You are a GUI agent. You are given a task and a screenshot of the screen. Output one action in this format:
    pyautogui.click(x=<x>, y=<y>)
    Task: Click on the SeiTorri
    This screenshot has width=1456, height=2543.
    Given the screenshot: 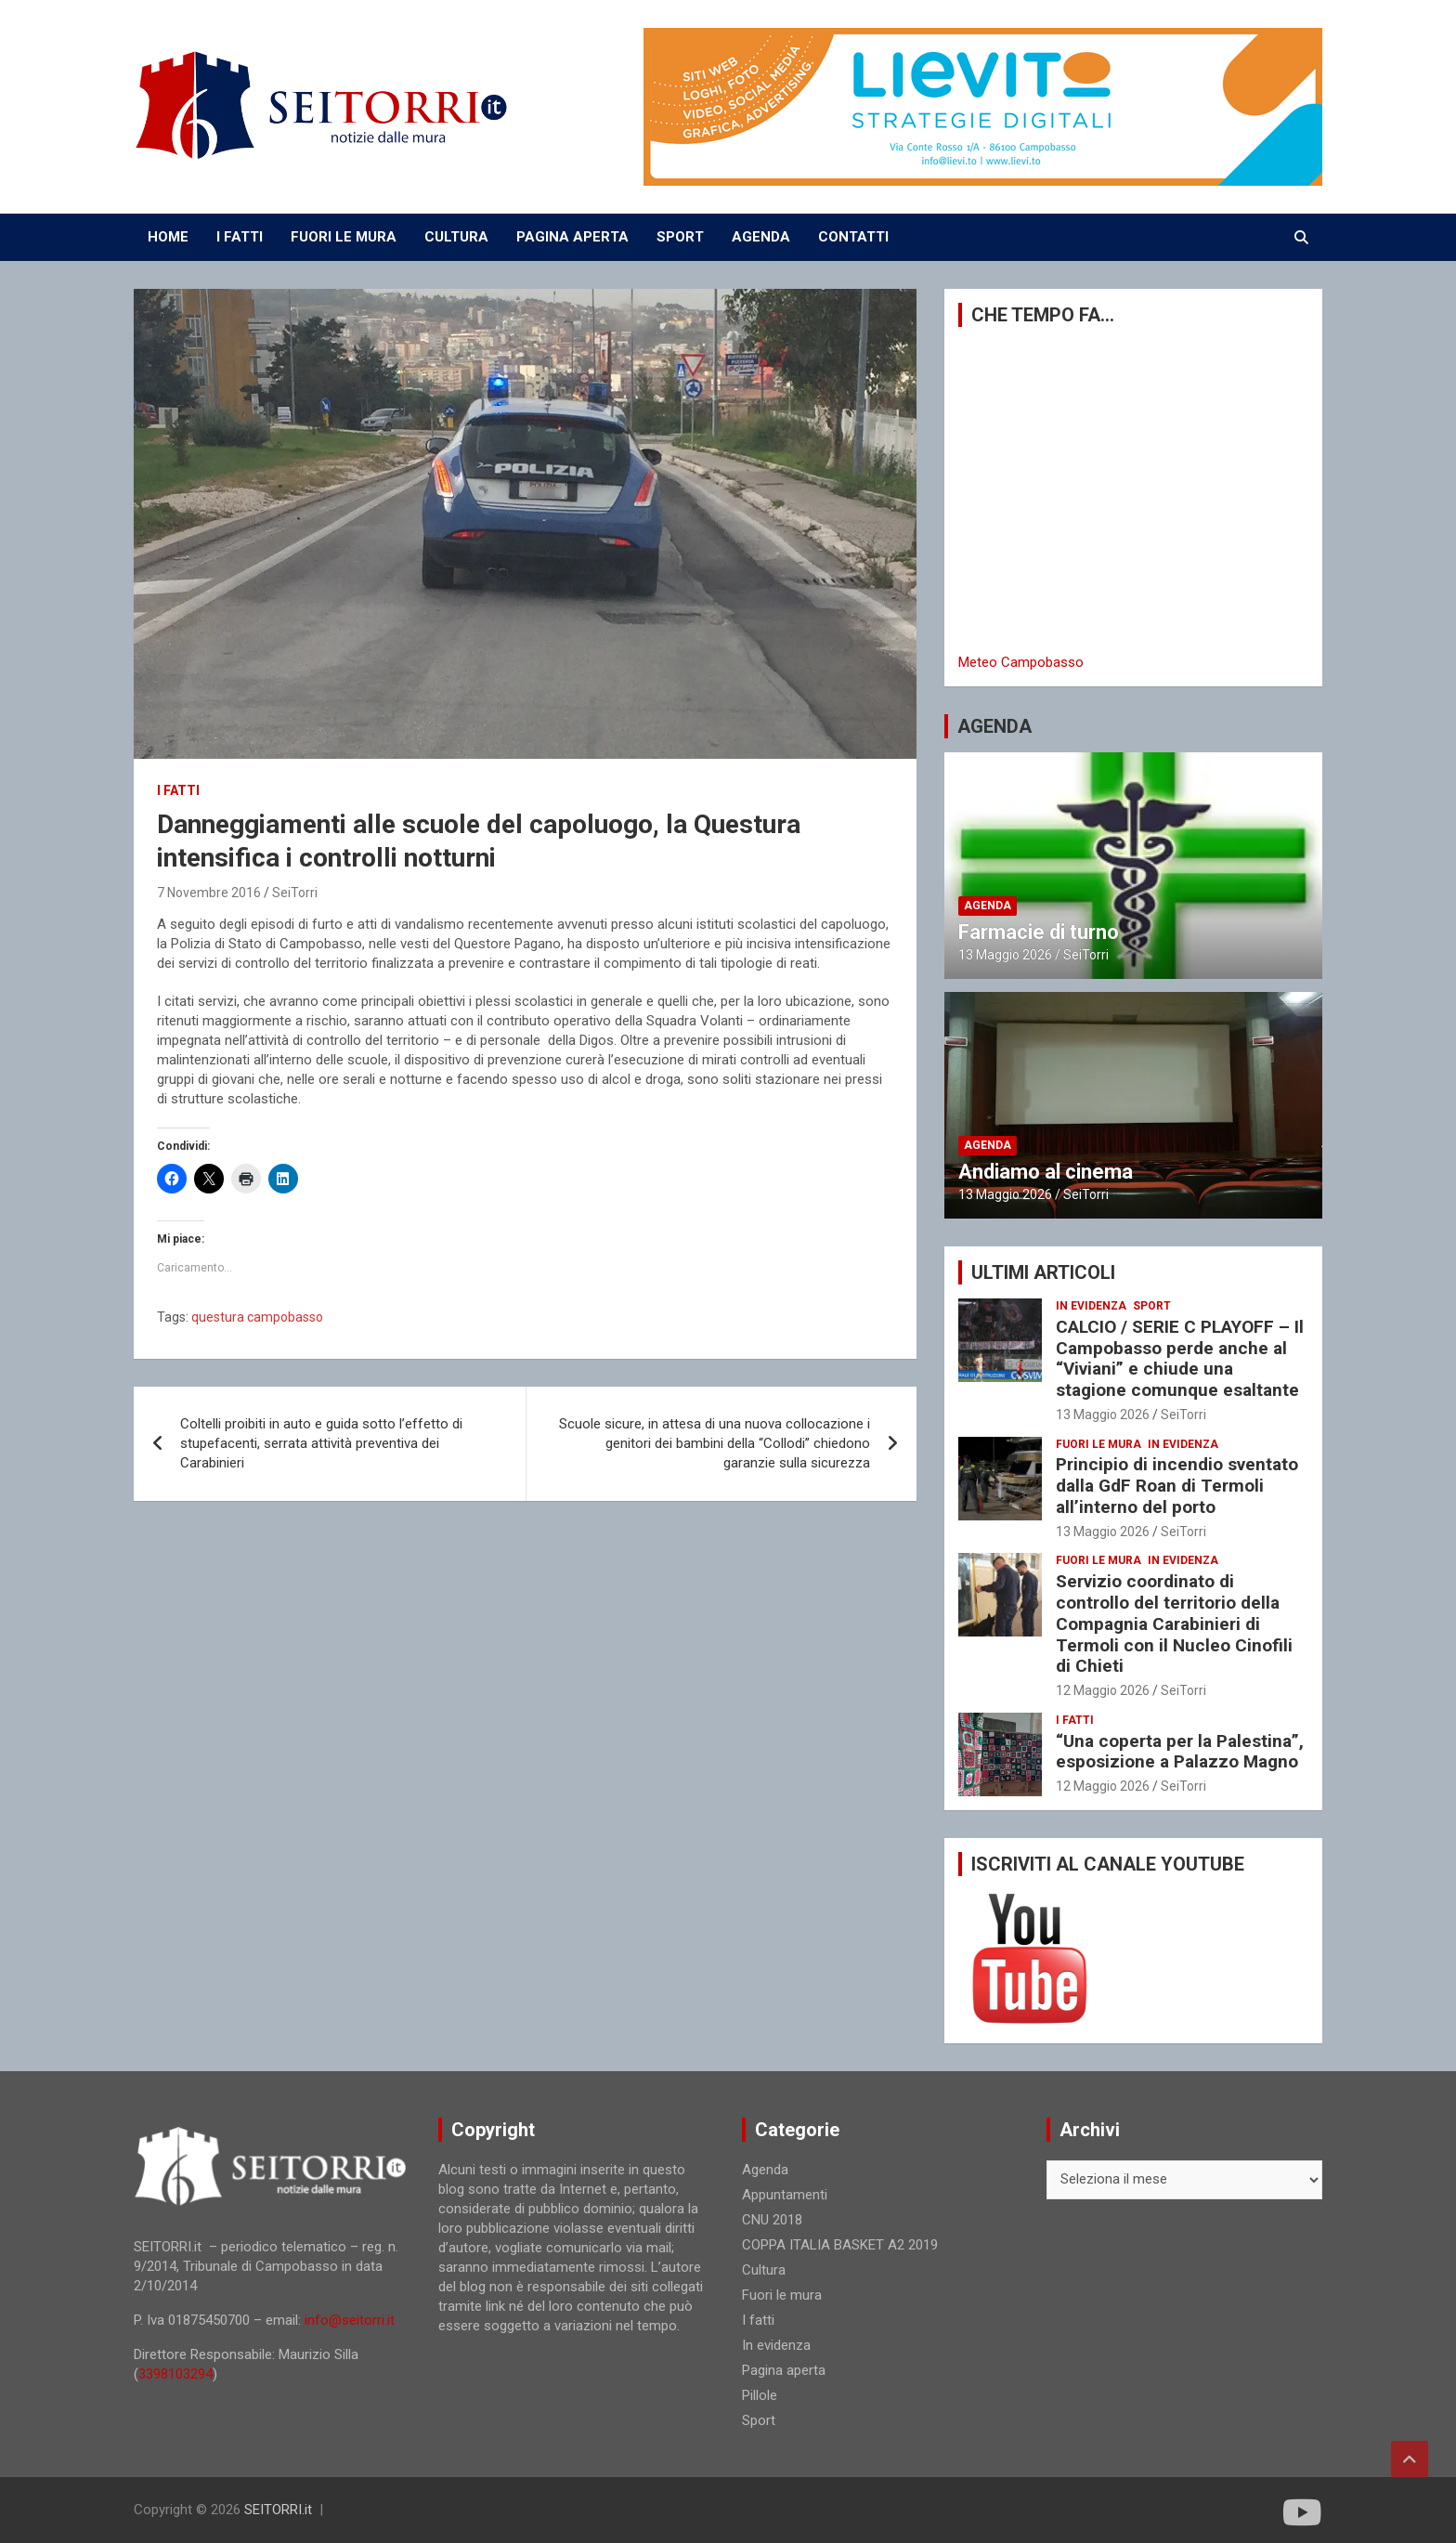 What is the action you would take?
    pyautogui.click(x=295, y=892)
    